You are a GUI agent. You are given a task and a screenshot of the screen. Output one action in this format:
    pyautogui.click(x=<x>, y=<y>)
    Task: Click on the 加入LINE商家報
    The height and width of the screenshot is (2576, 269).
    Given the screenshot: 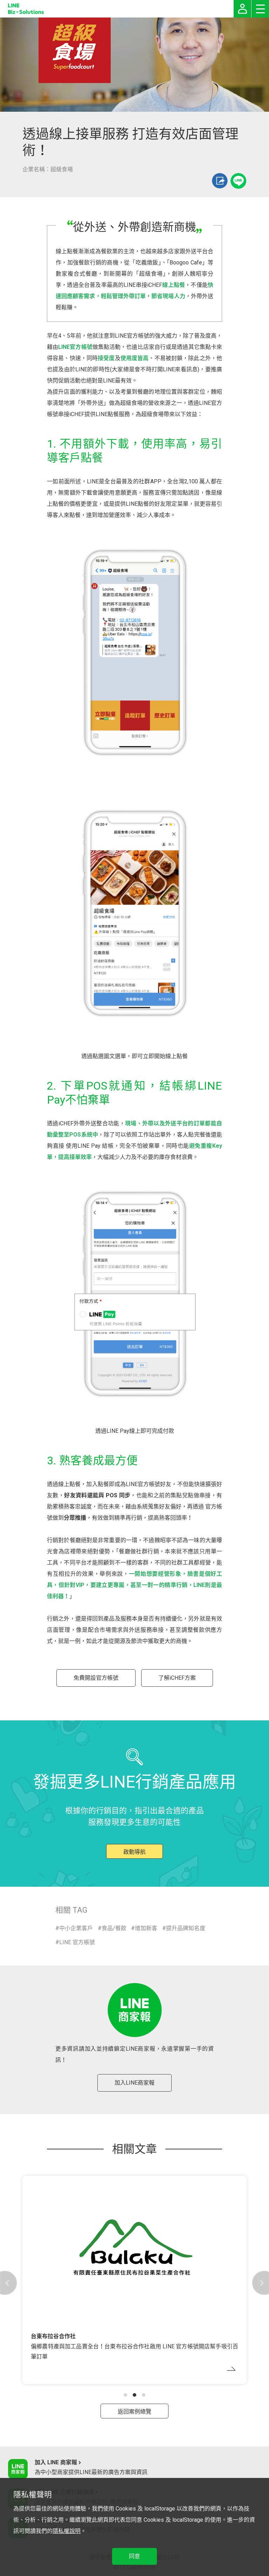 What is the action you would take?
    pyautogui.click(x=134, y=2082)
    